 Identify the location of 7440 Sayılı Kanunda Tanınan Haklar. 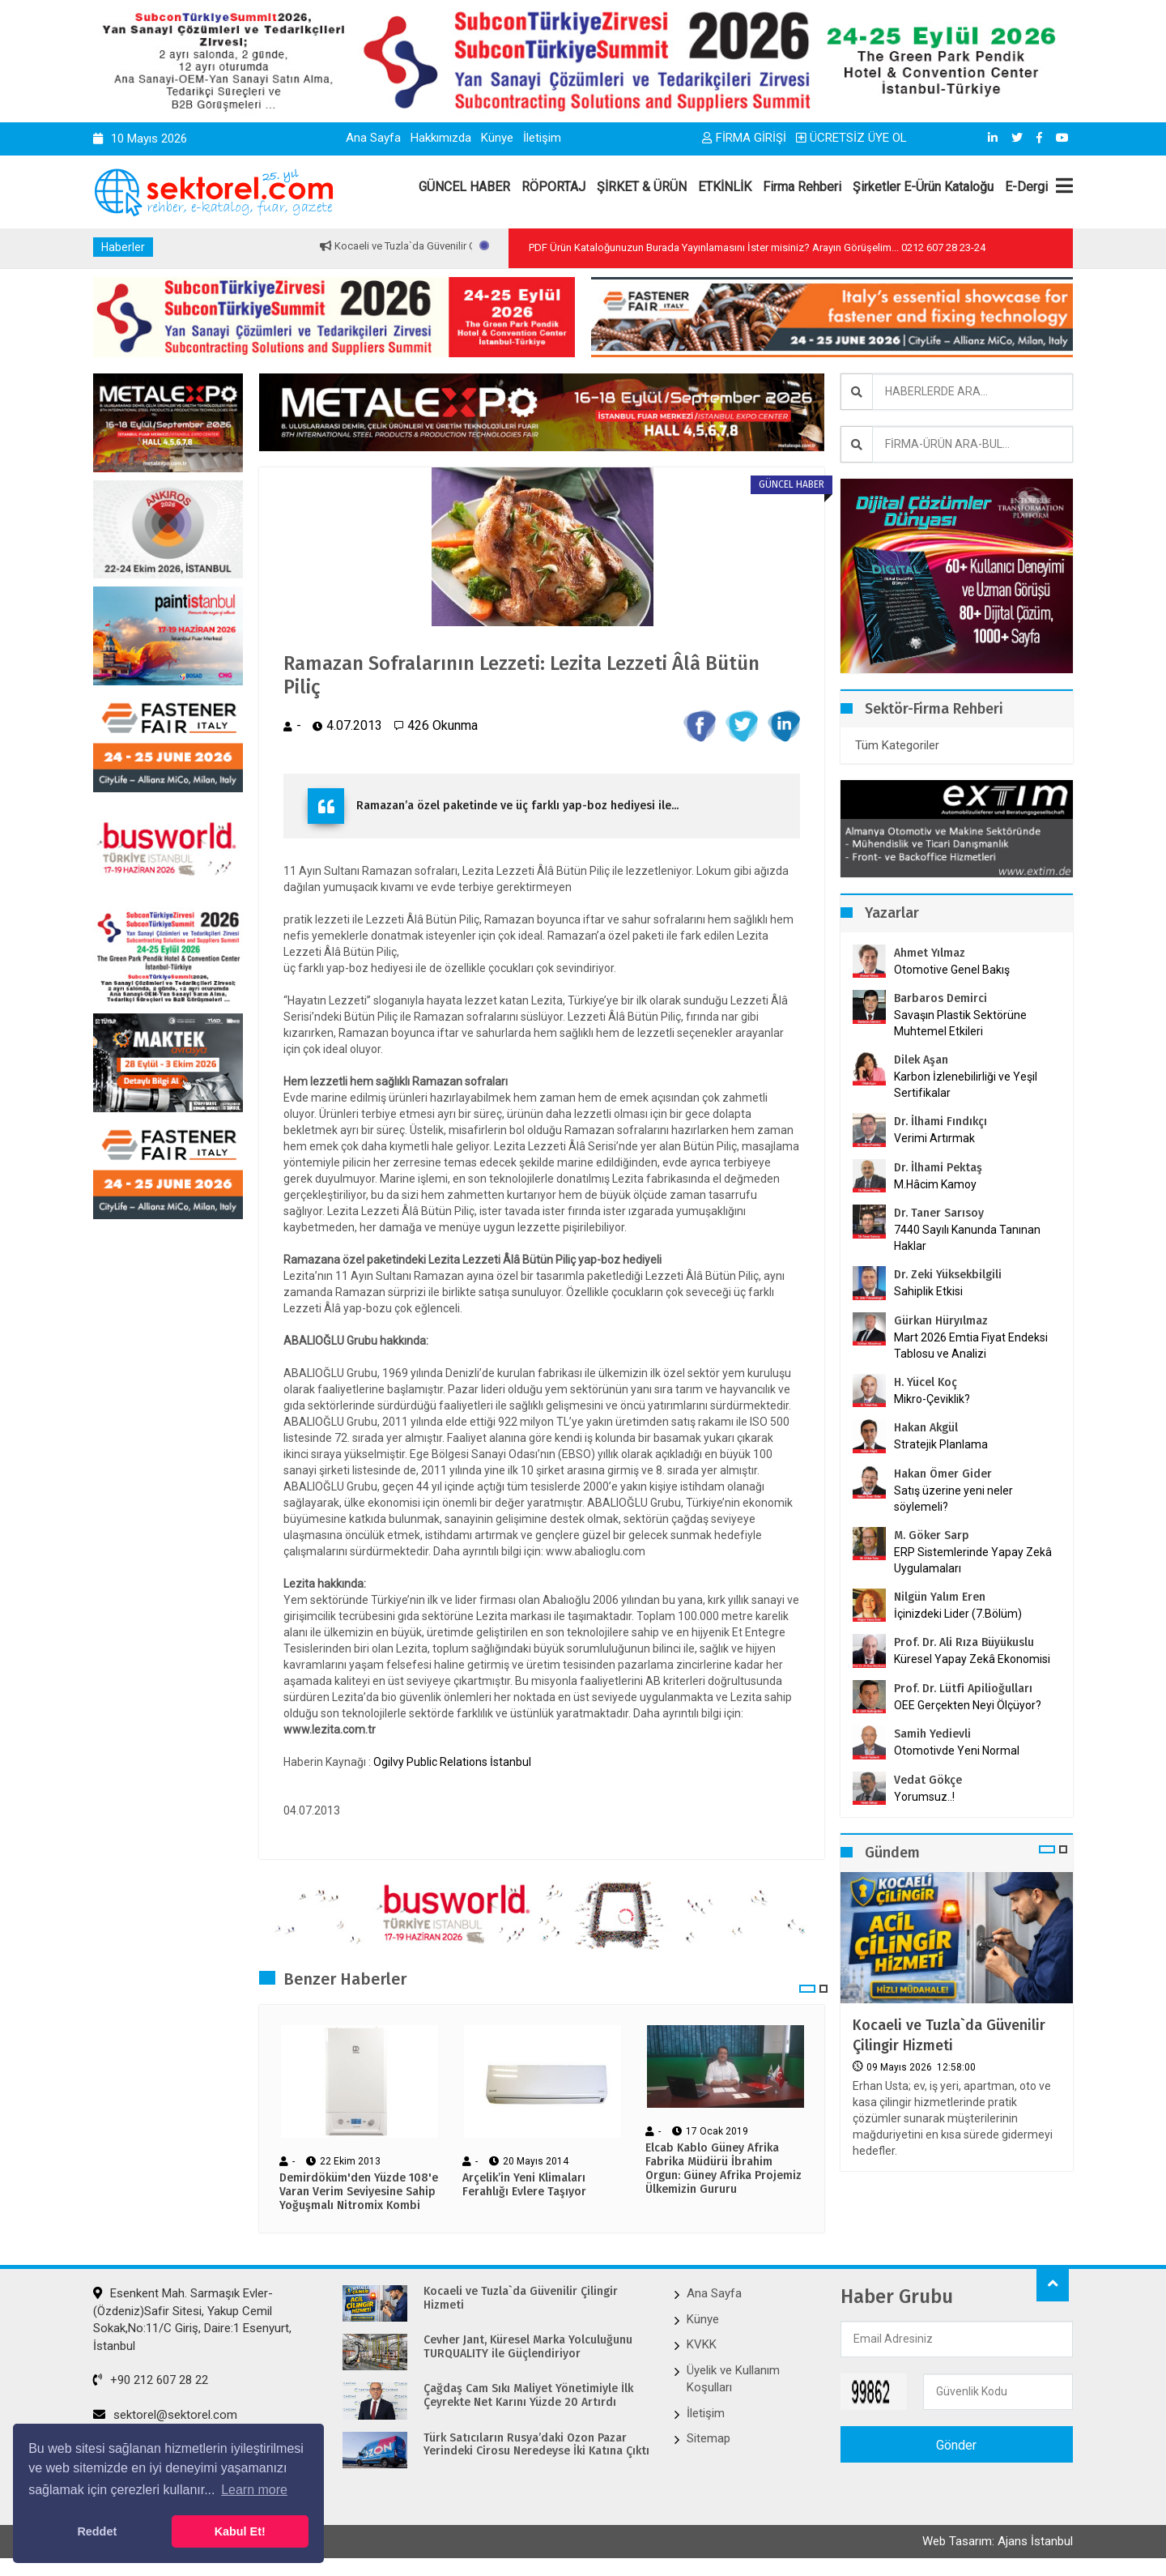
(967, 1237).